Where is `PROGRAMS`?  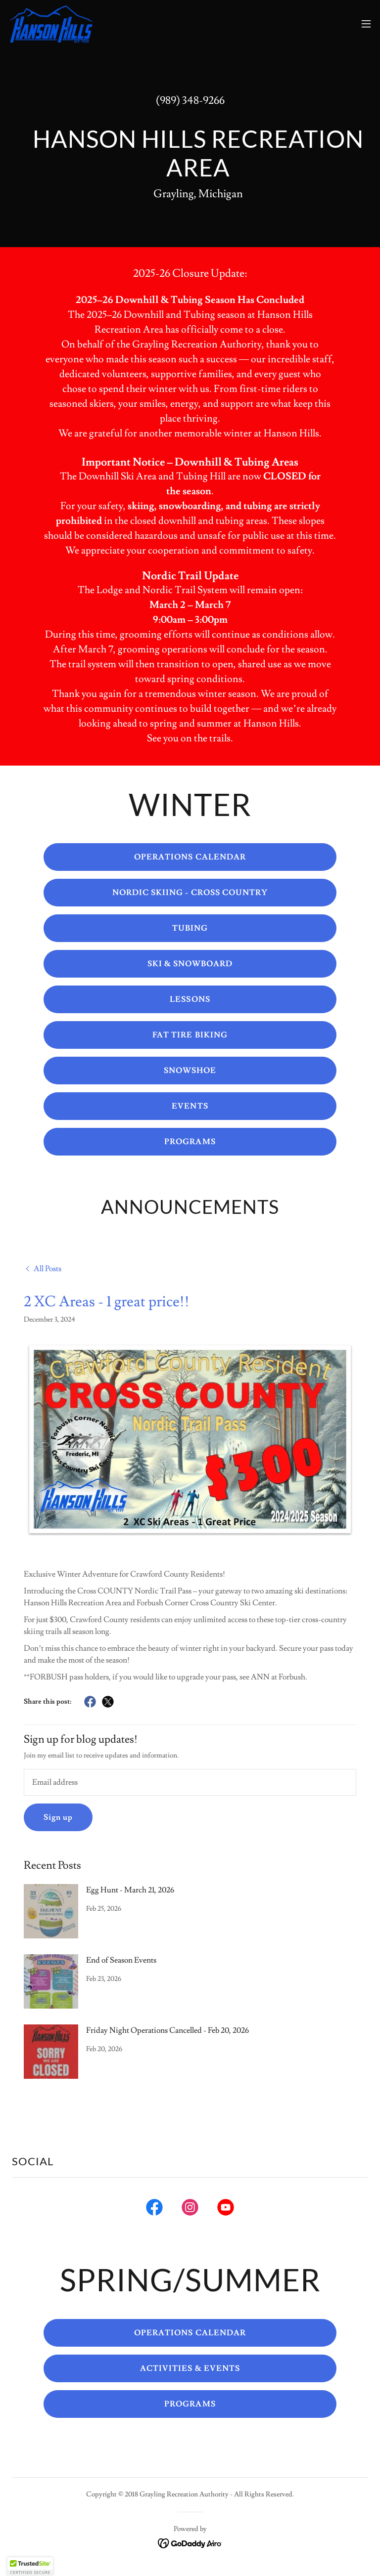 PROGRAMS is located at coordinates (189, 1142).